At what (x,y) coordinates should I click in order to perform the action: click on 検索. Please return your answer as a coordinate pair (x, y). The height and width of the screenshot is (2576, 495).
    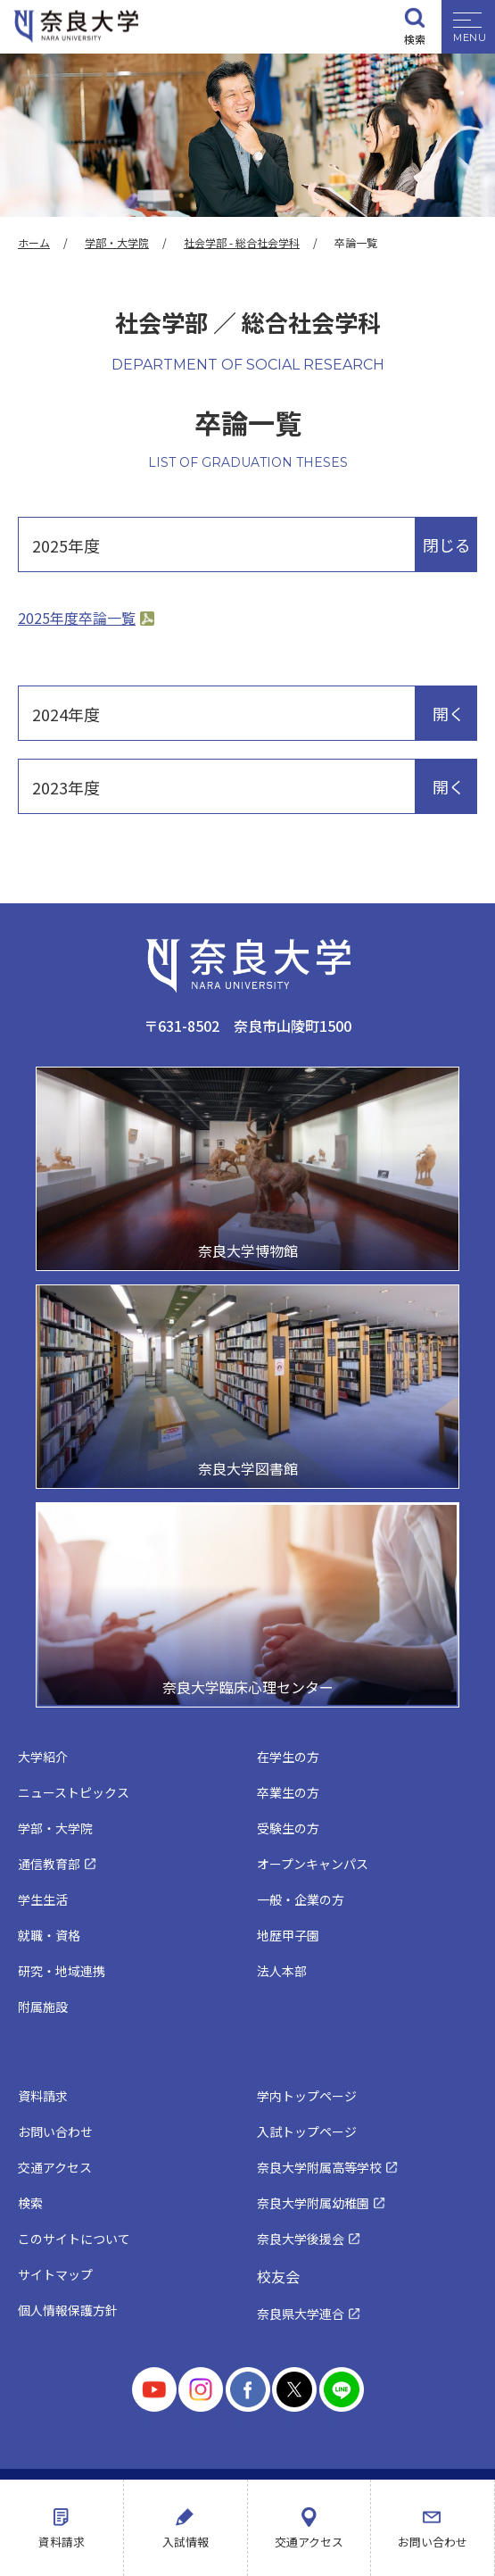
    Looking at the image, I should click on (414, 38).